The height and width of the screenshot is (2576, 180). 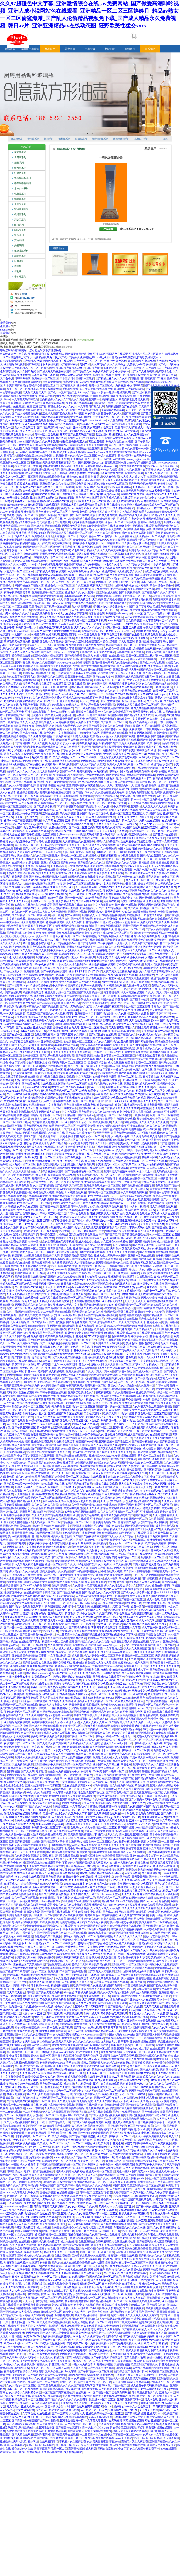 I want to click on 99国产揄拍国产精品人妻, so click(x=29, y=585).